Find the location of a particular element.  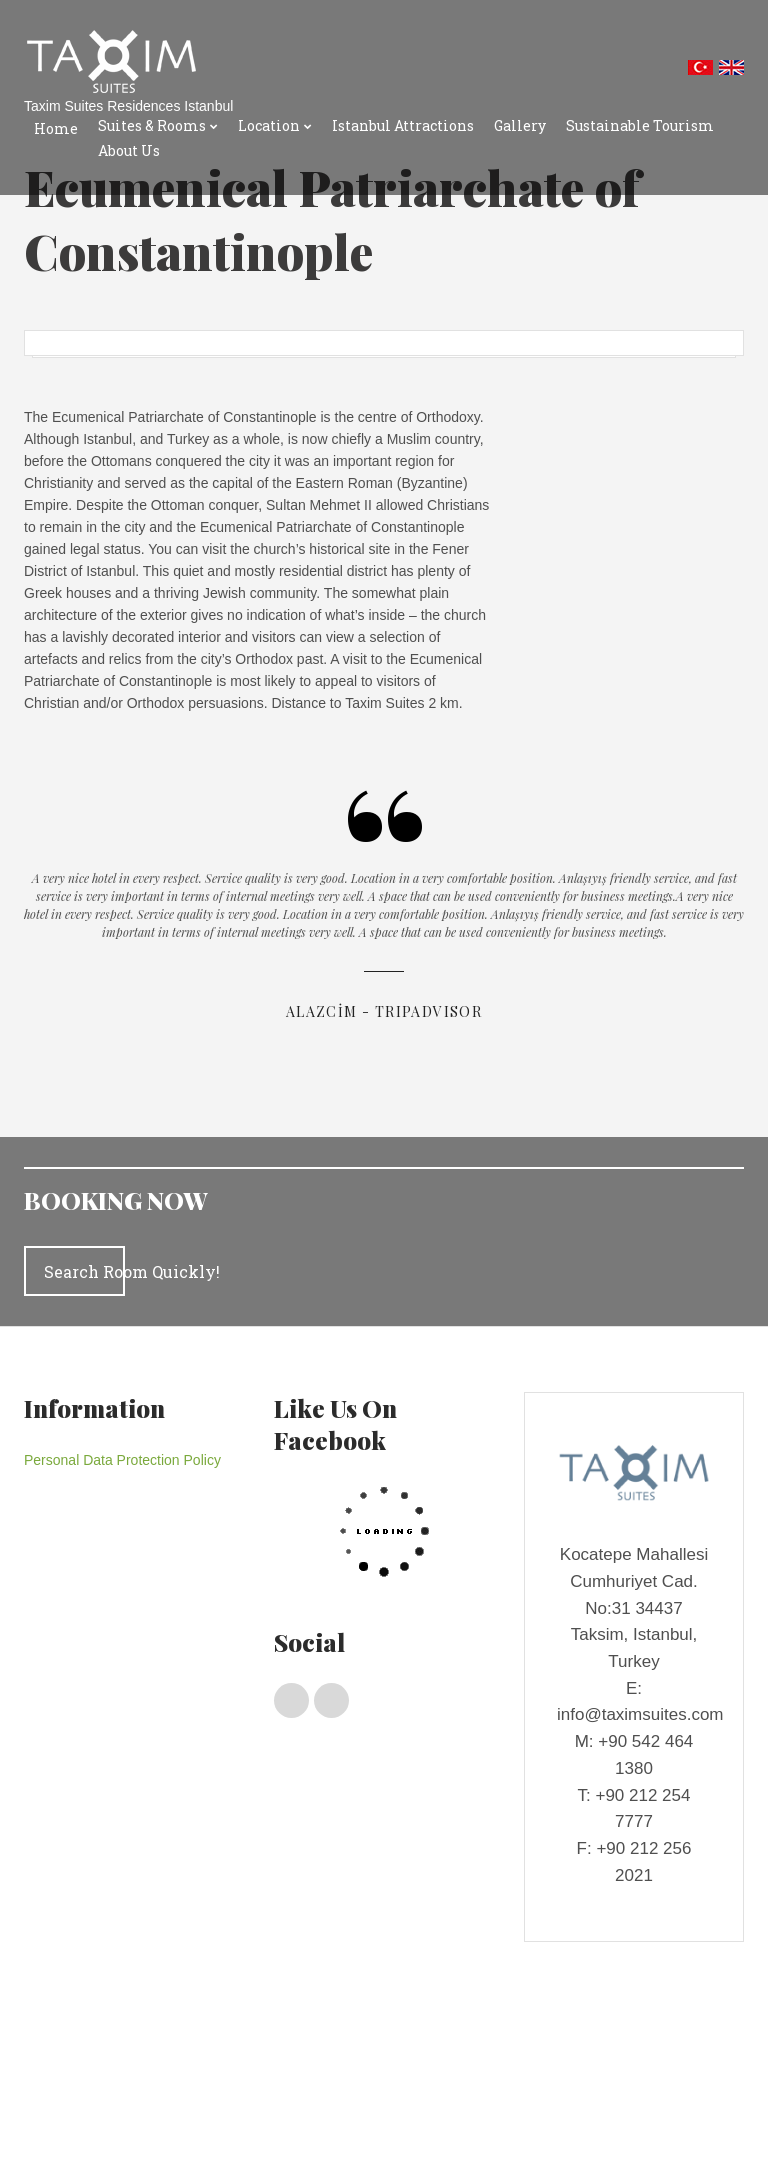

Istanbul Transport is located at coordinates (97, 2112).